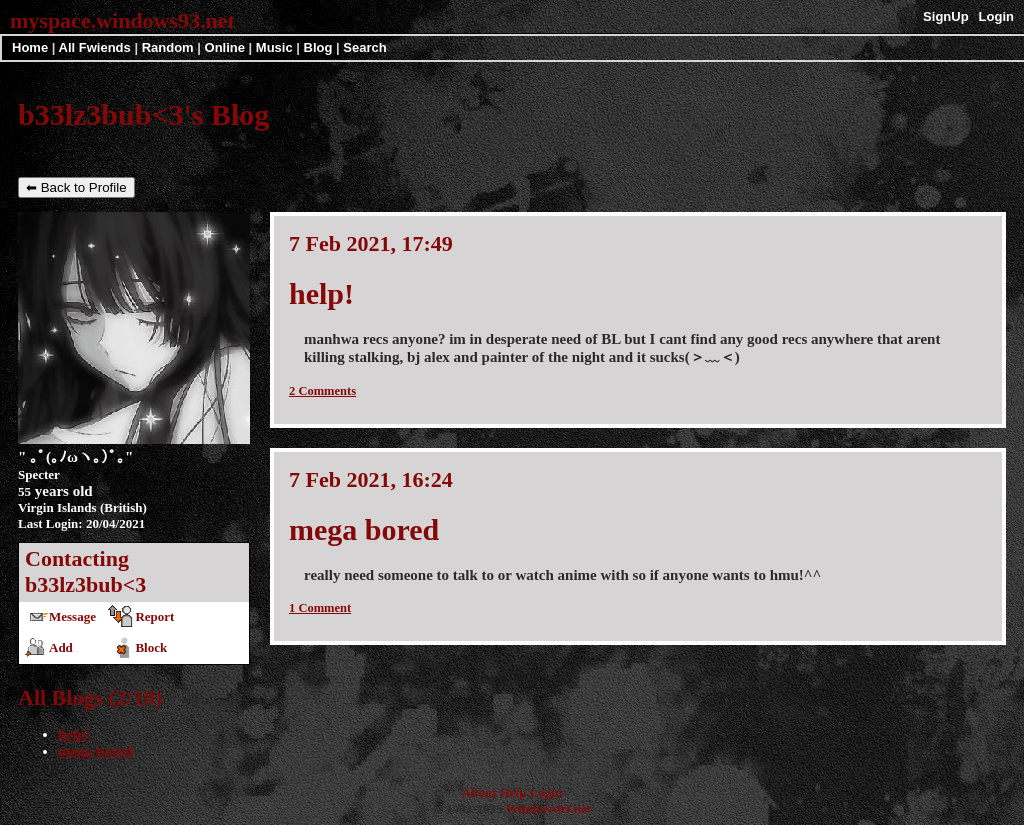  I want to click on Blog, so click(318, 47).